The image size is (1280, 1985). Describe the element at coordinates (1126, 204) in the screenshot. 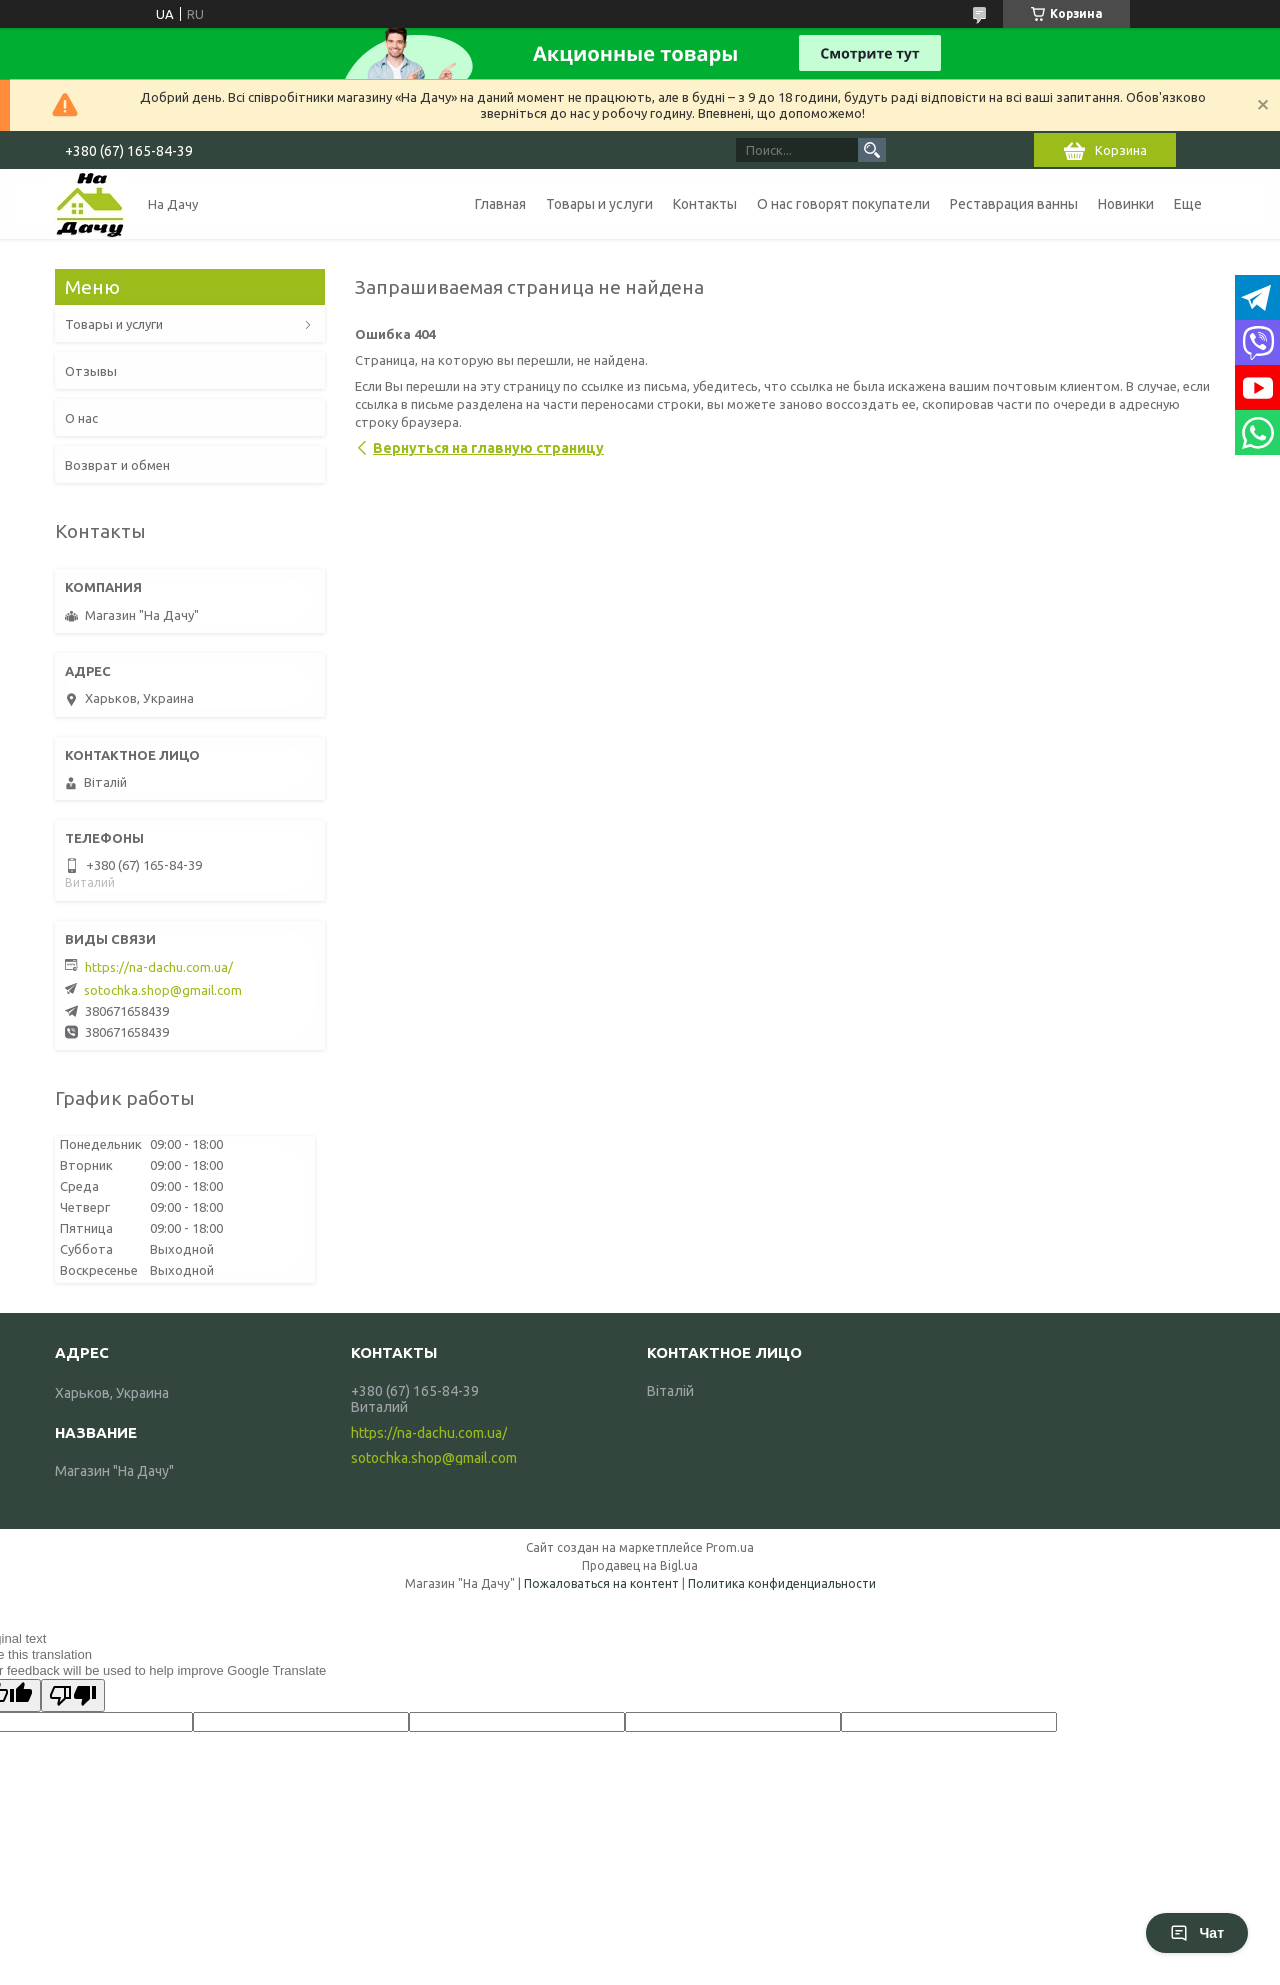

I see `Новинки` at that location.